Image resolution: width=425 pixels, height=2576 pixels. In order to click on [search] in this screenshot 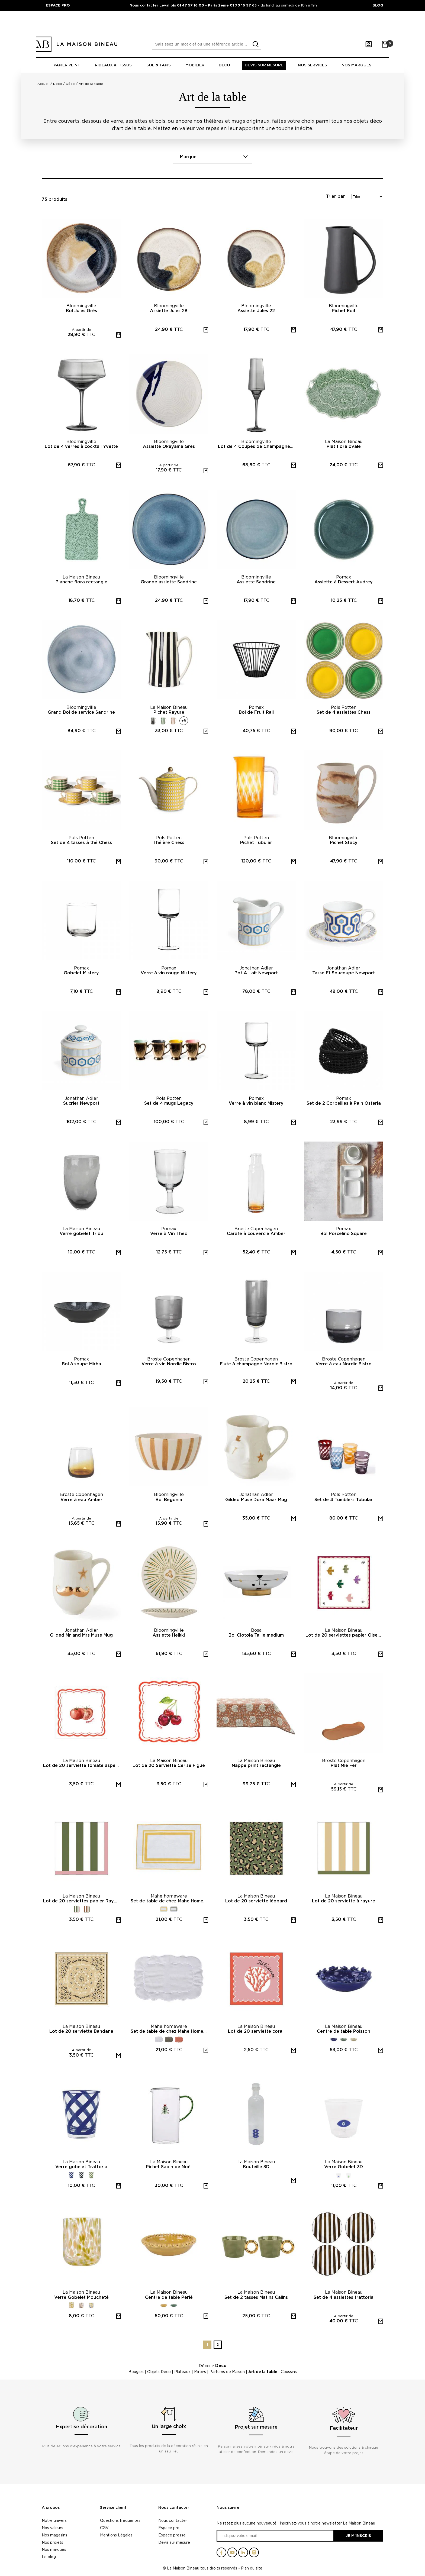, I will do `click(255, 44)`.